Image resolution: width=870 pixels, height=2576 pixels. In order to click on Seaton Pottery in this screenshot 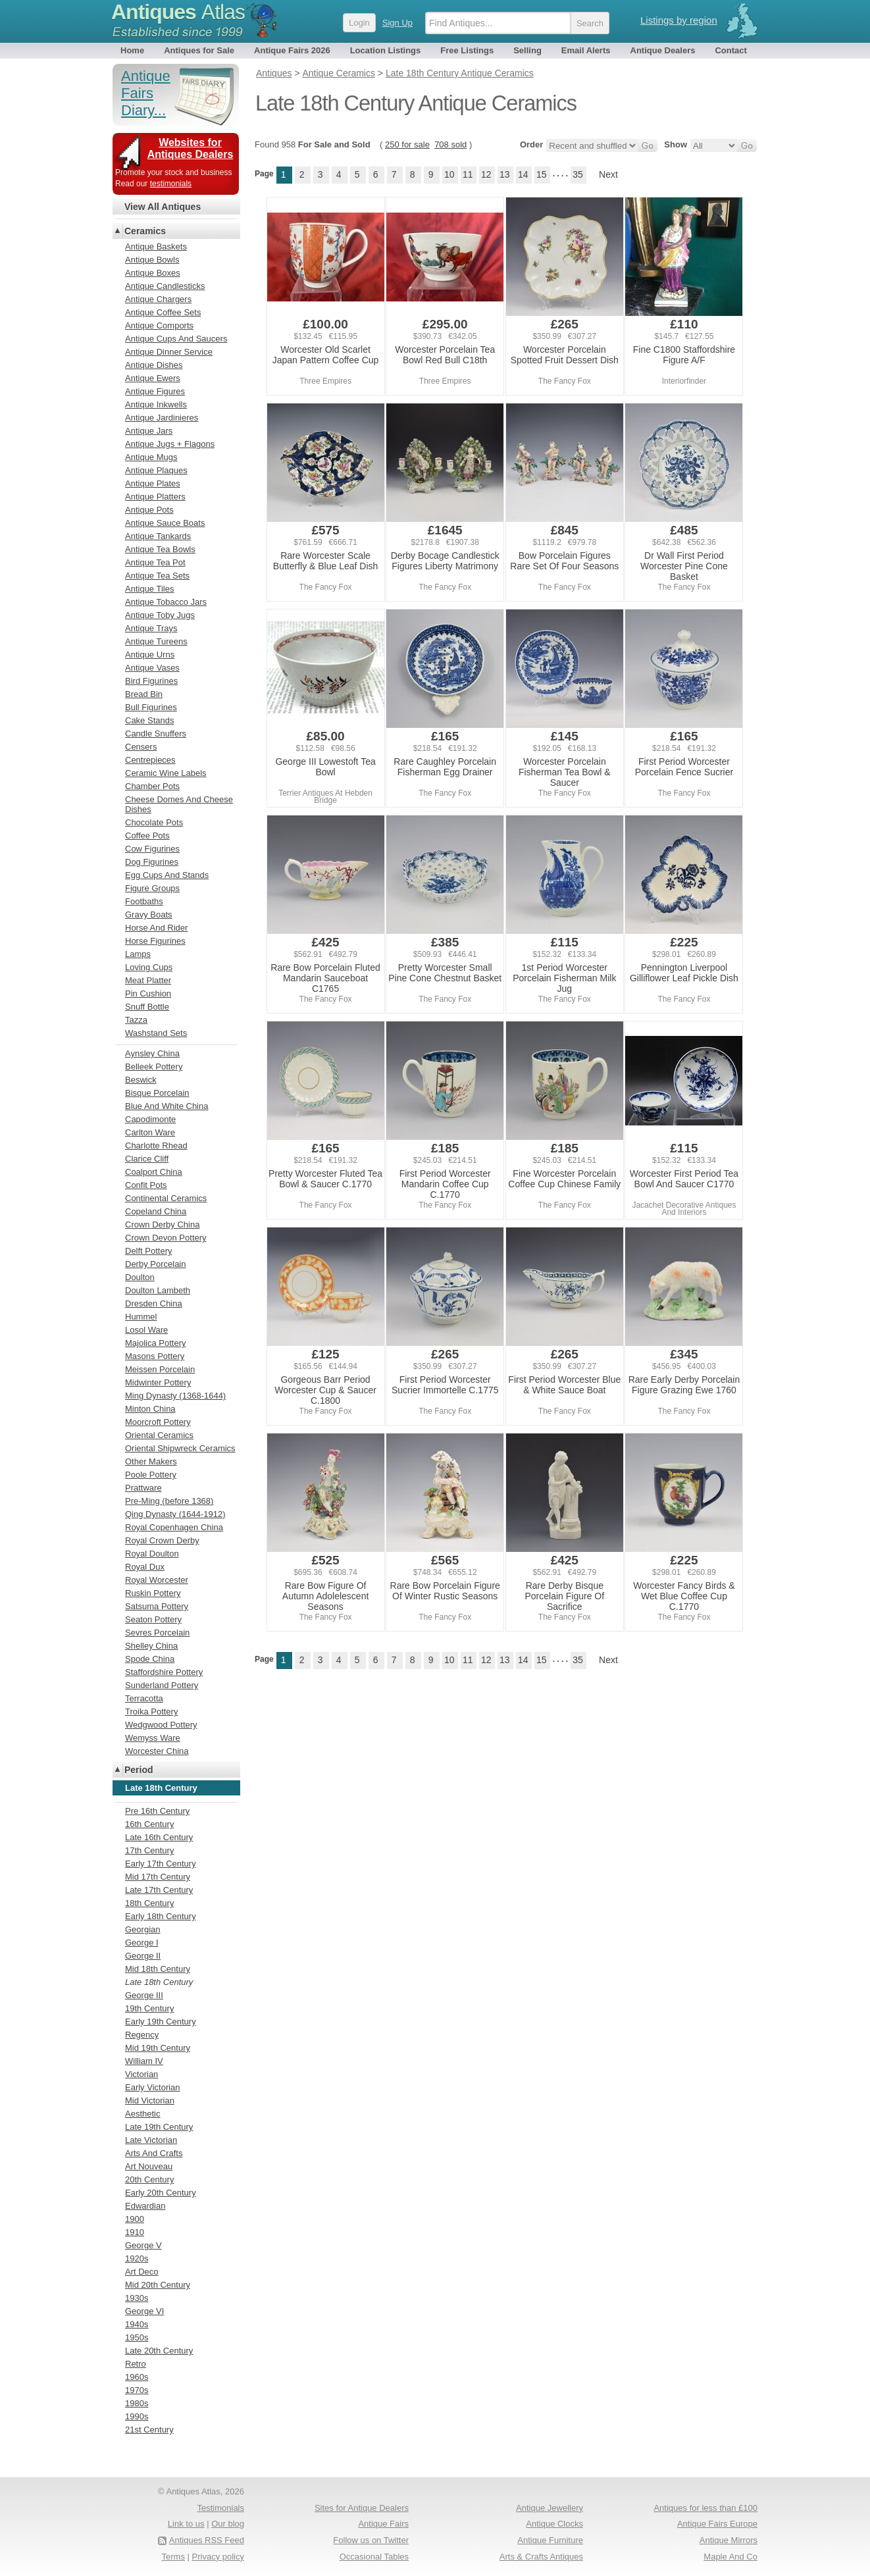, I will do `click(153, 1619)`.